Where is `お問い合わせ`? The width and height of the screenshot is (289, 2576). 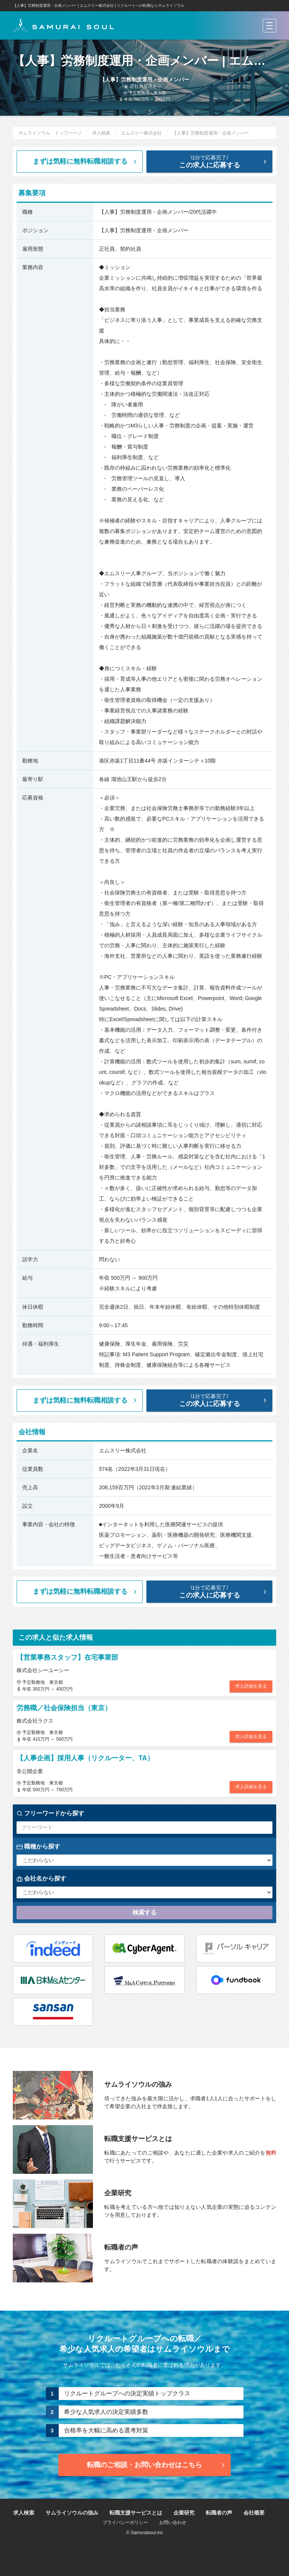
お問い合わせ is located at coordinates (172, 2522).